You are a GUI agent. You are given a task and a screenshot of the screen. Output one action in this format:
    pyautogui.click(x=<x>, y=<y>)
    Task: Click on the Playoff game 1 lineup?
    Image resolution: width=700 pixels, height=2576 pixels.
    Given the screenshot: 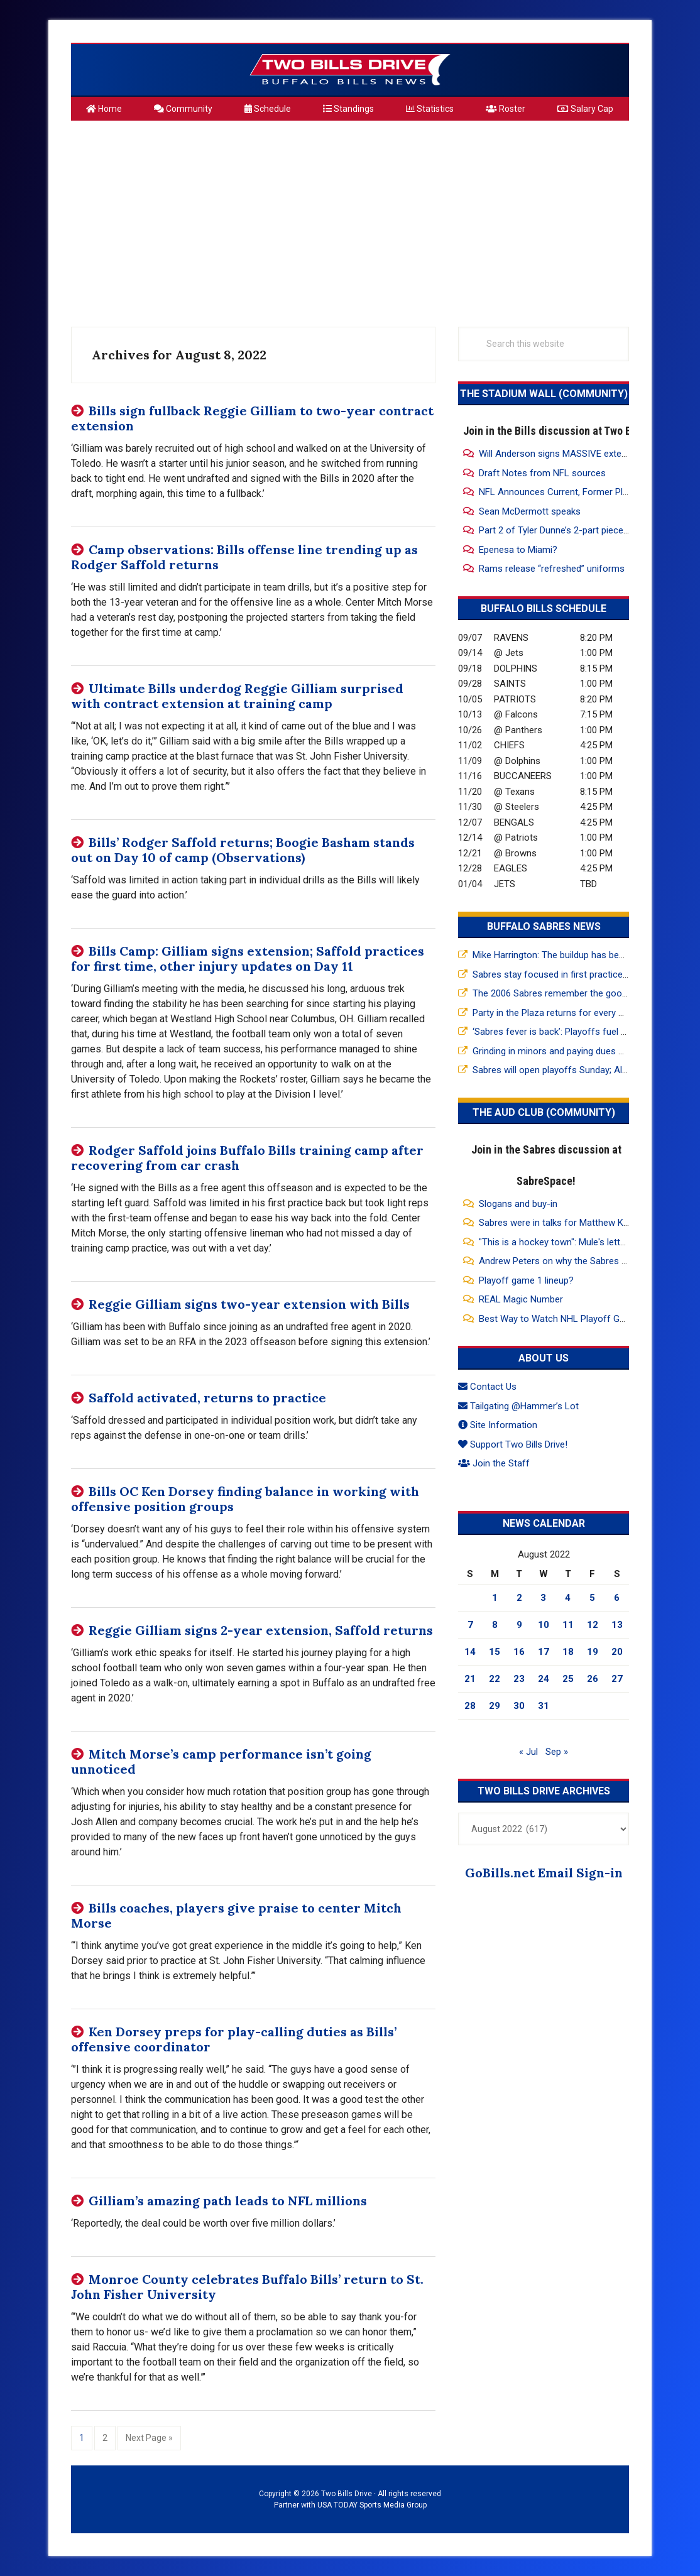 What is the action you would take?
    pyautogui.click(x=526, y=1280)
    